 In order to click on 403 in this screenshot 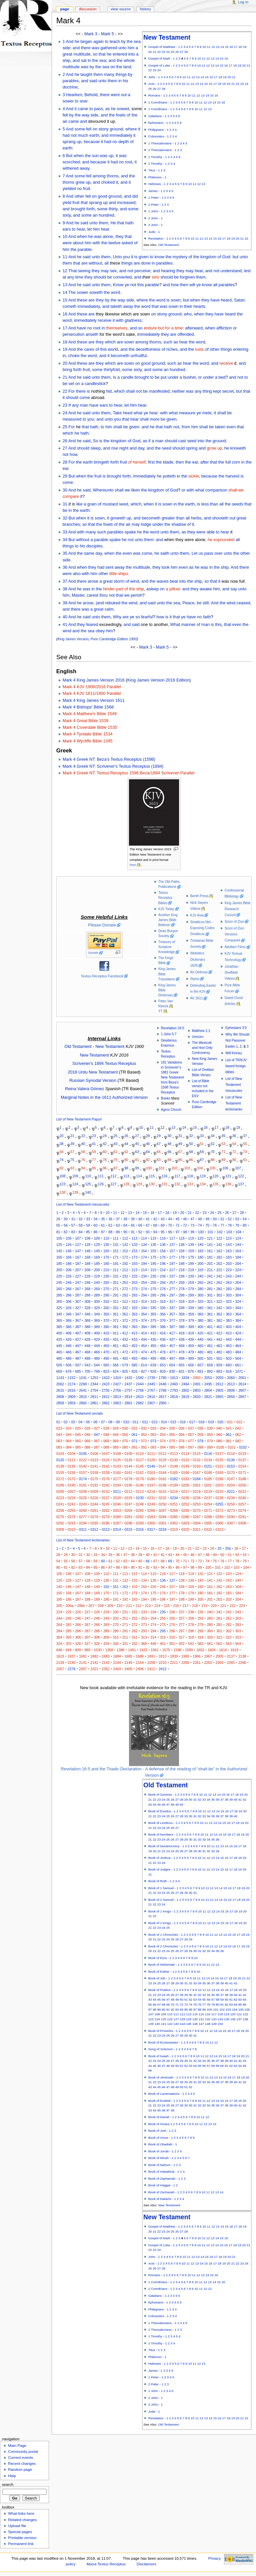, I will do `click(229, 1327)`.